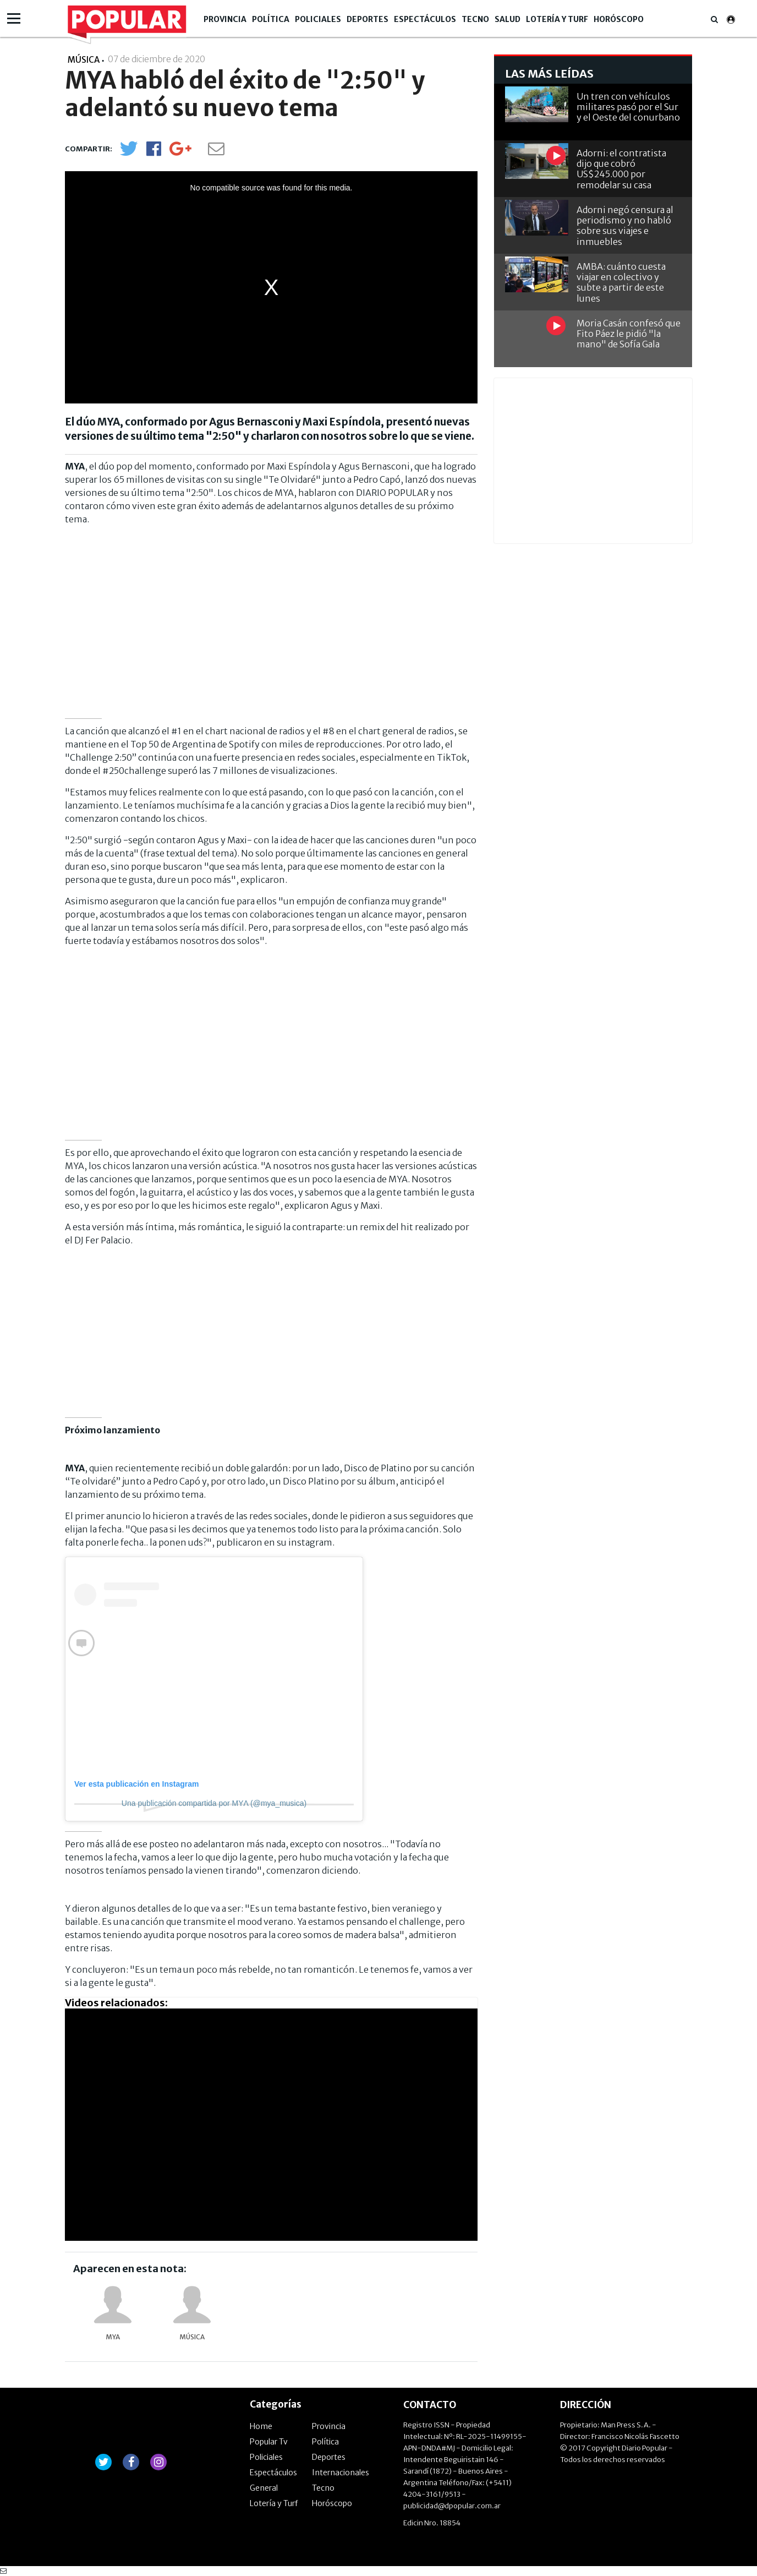 This screenshot has height=2576, width=757. Describe the element at coordinates (264, 2488) in the screenshot. I see `General` at that location.